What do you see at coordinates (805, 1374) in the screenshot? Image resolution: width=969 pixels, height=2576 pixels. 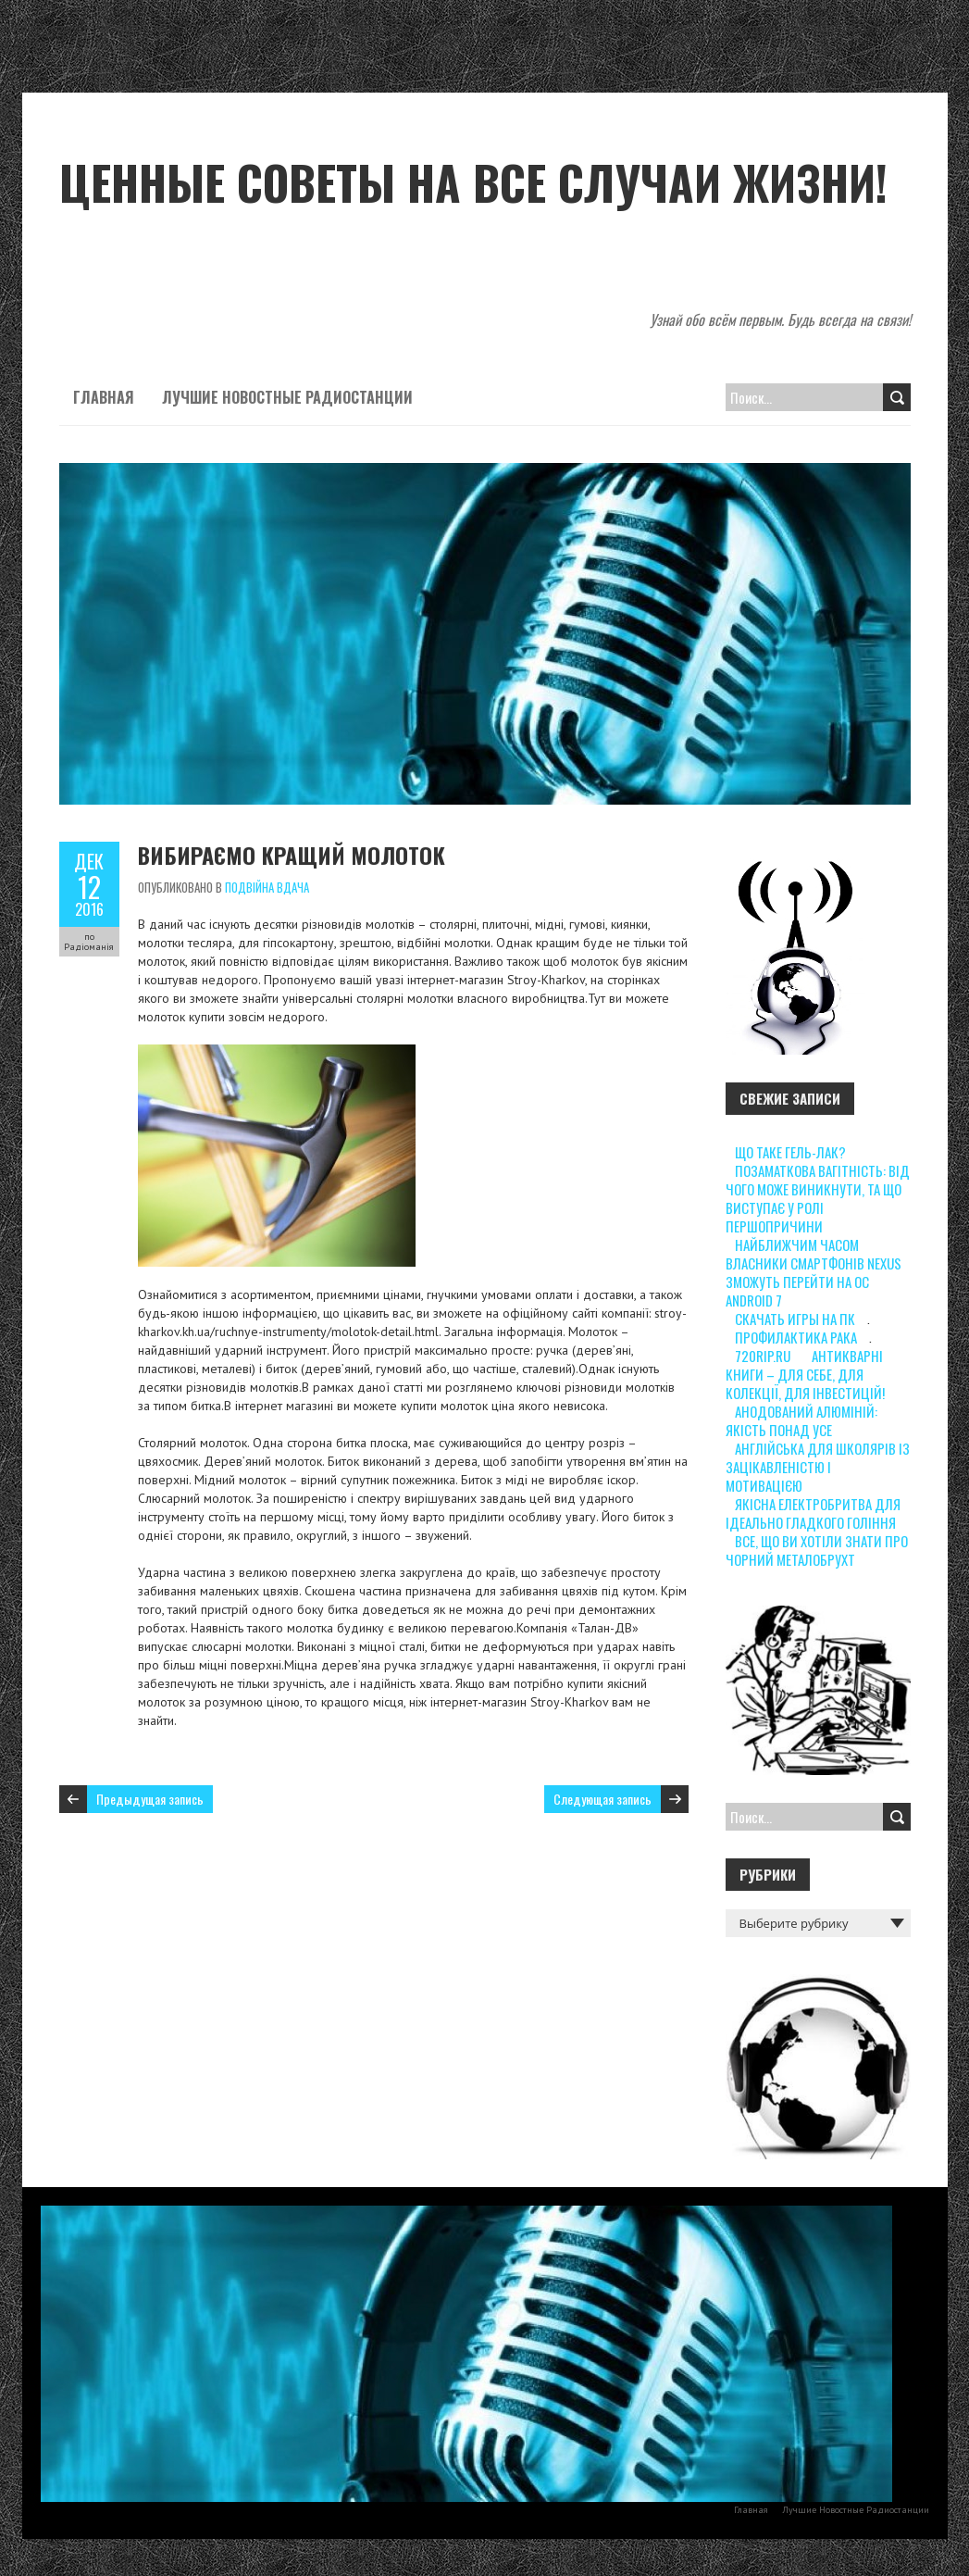 I see `Антикварні книги – для себе, для колекції, для інвестицій!` at bounding box center [805, 1374].